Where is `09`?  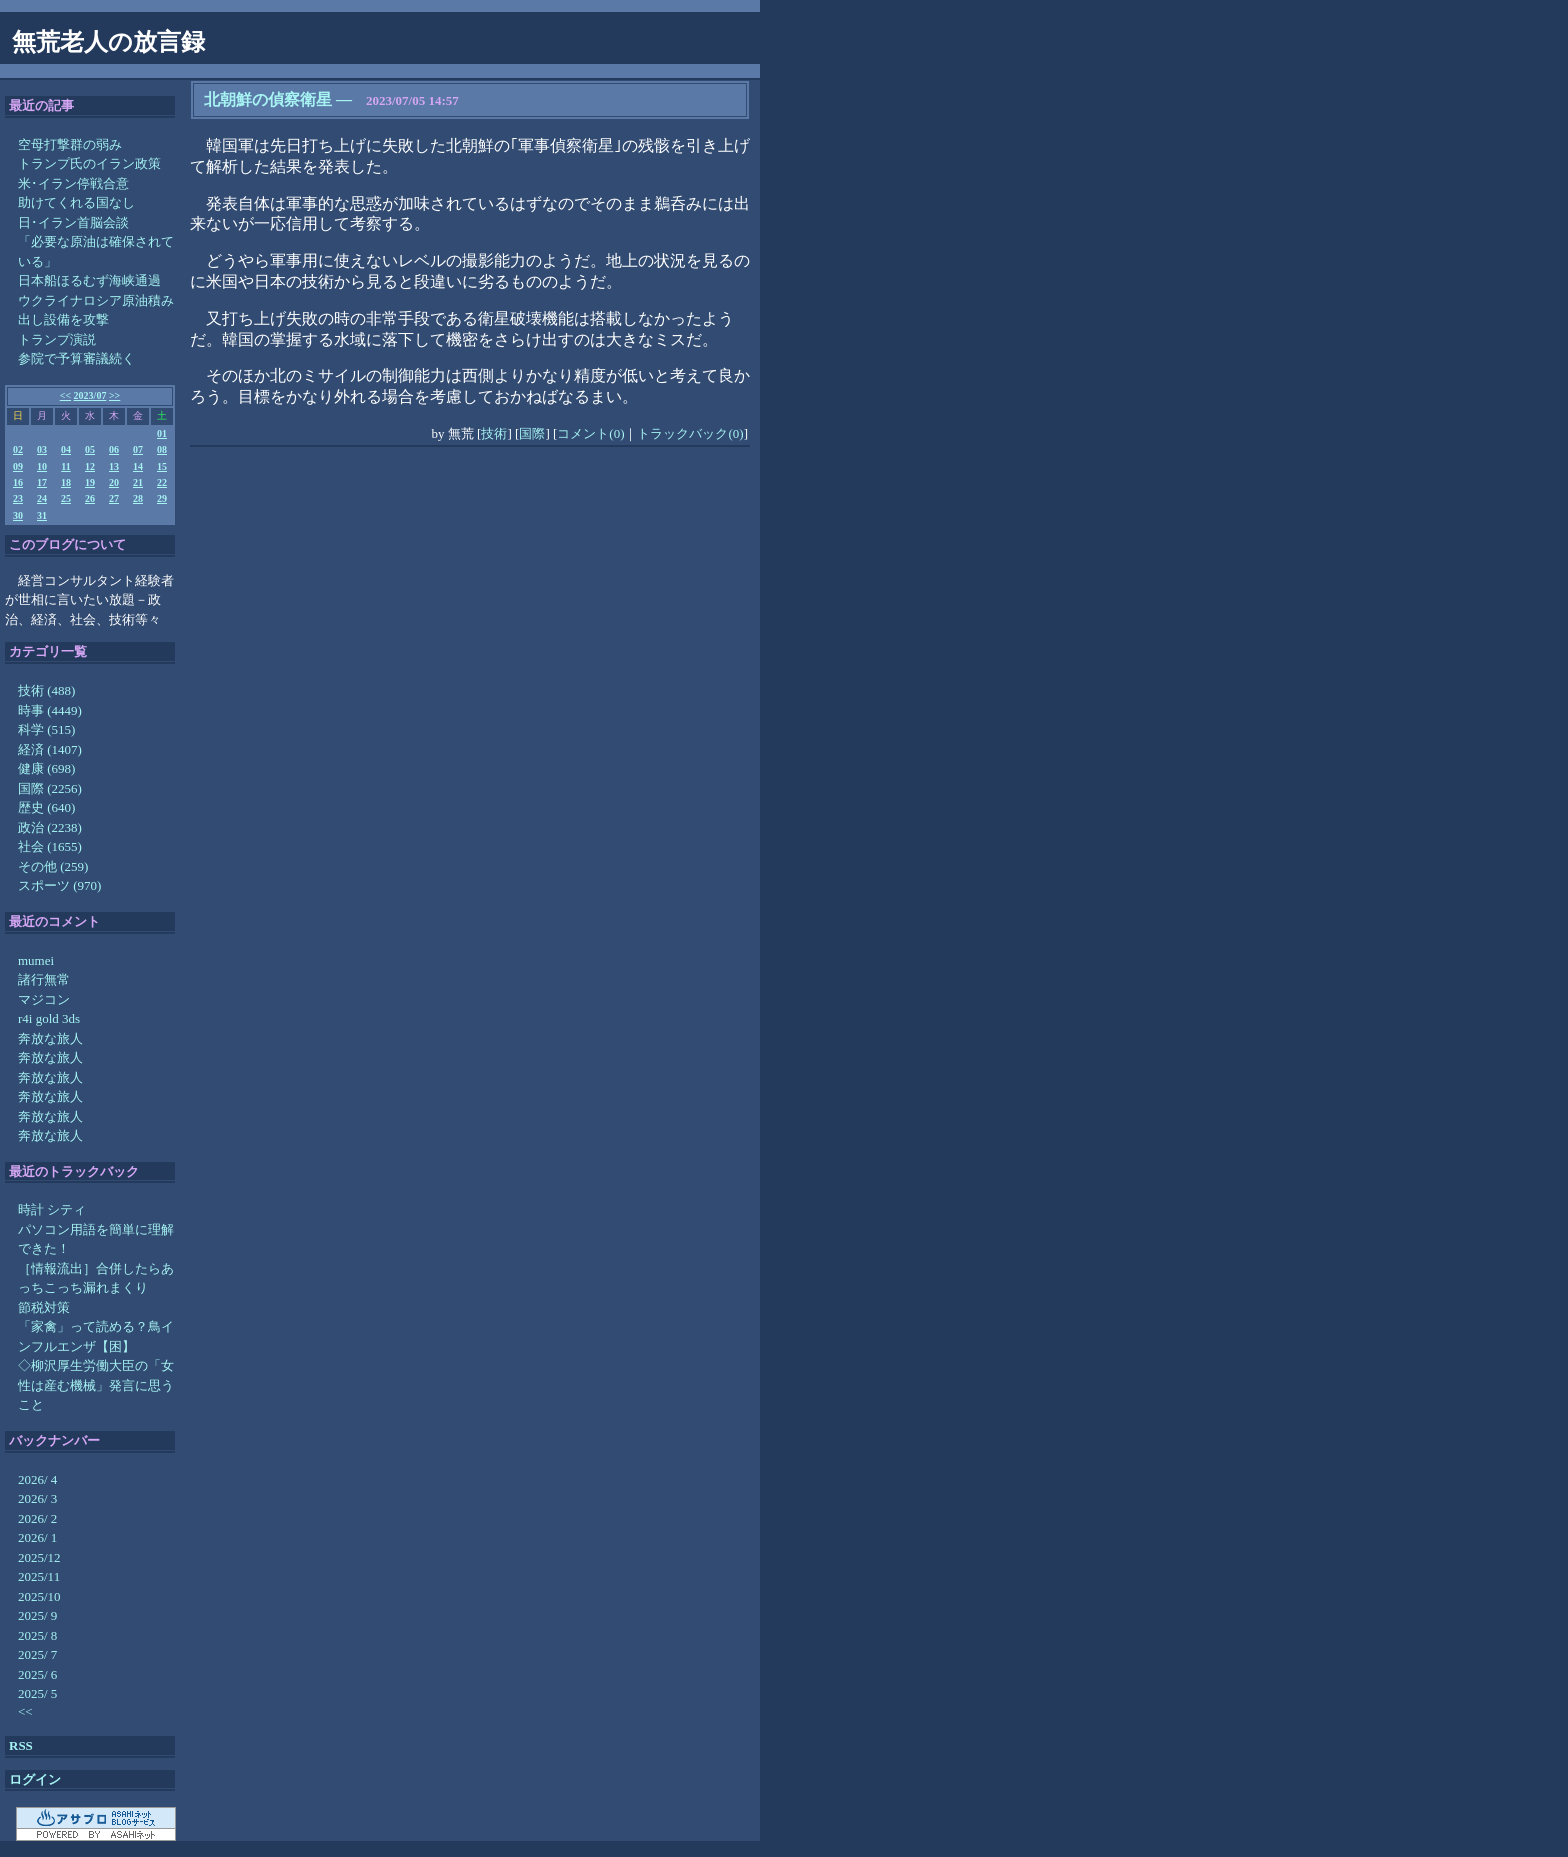 09 is located at coordinates (18, 466).